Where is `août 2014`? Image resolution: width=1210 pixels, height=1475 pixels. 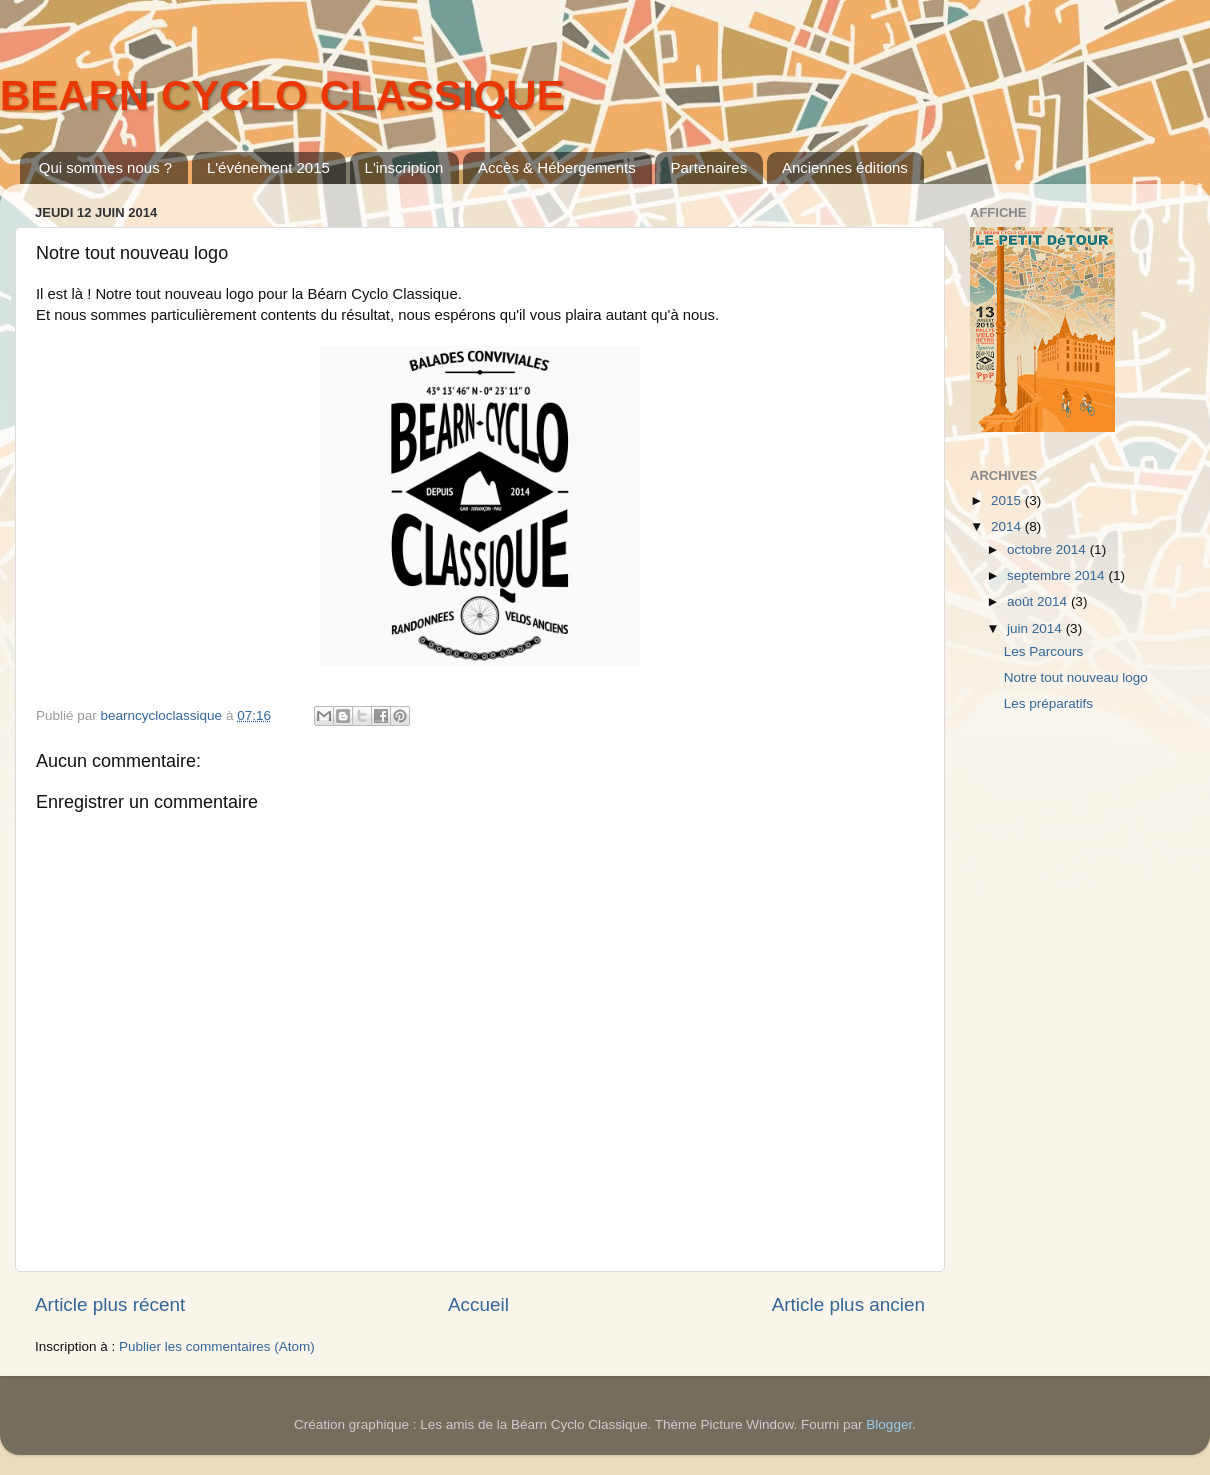 août 2014 is located at coordinates (1039, 601).